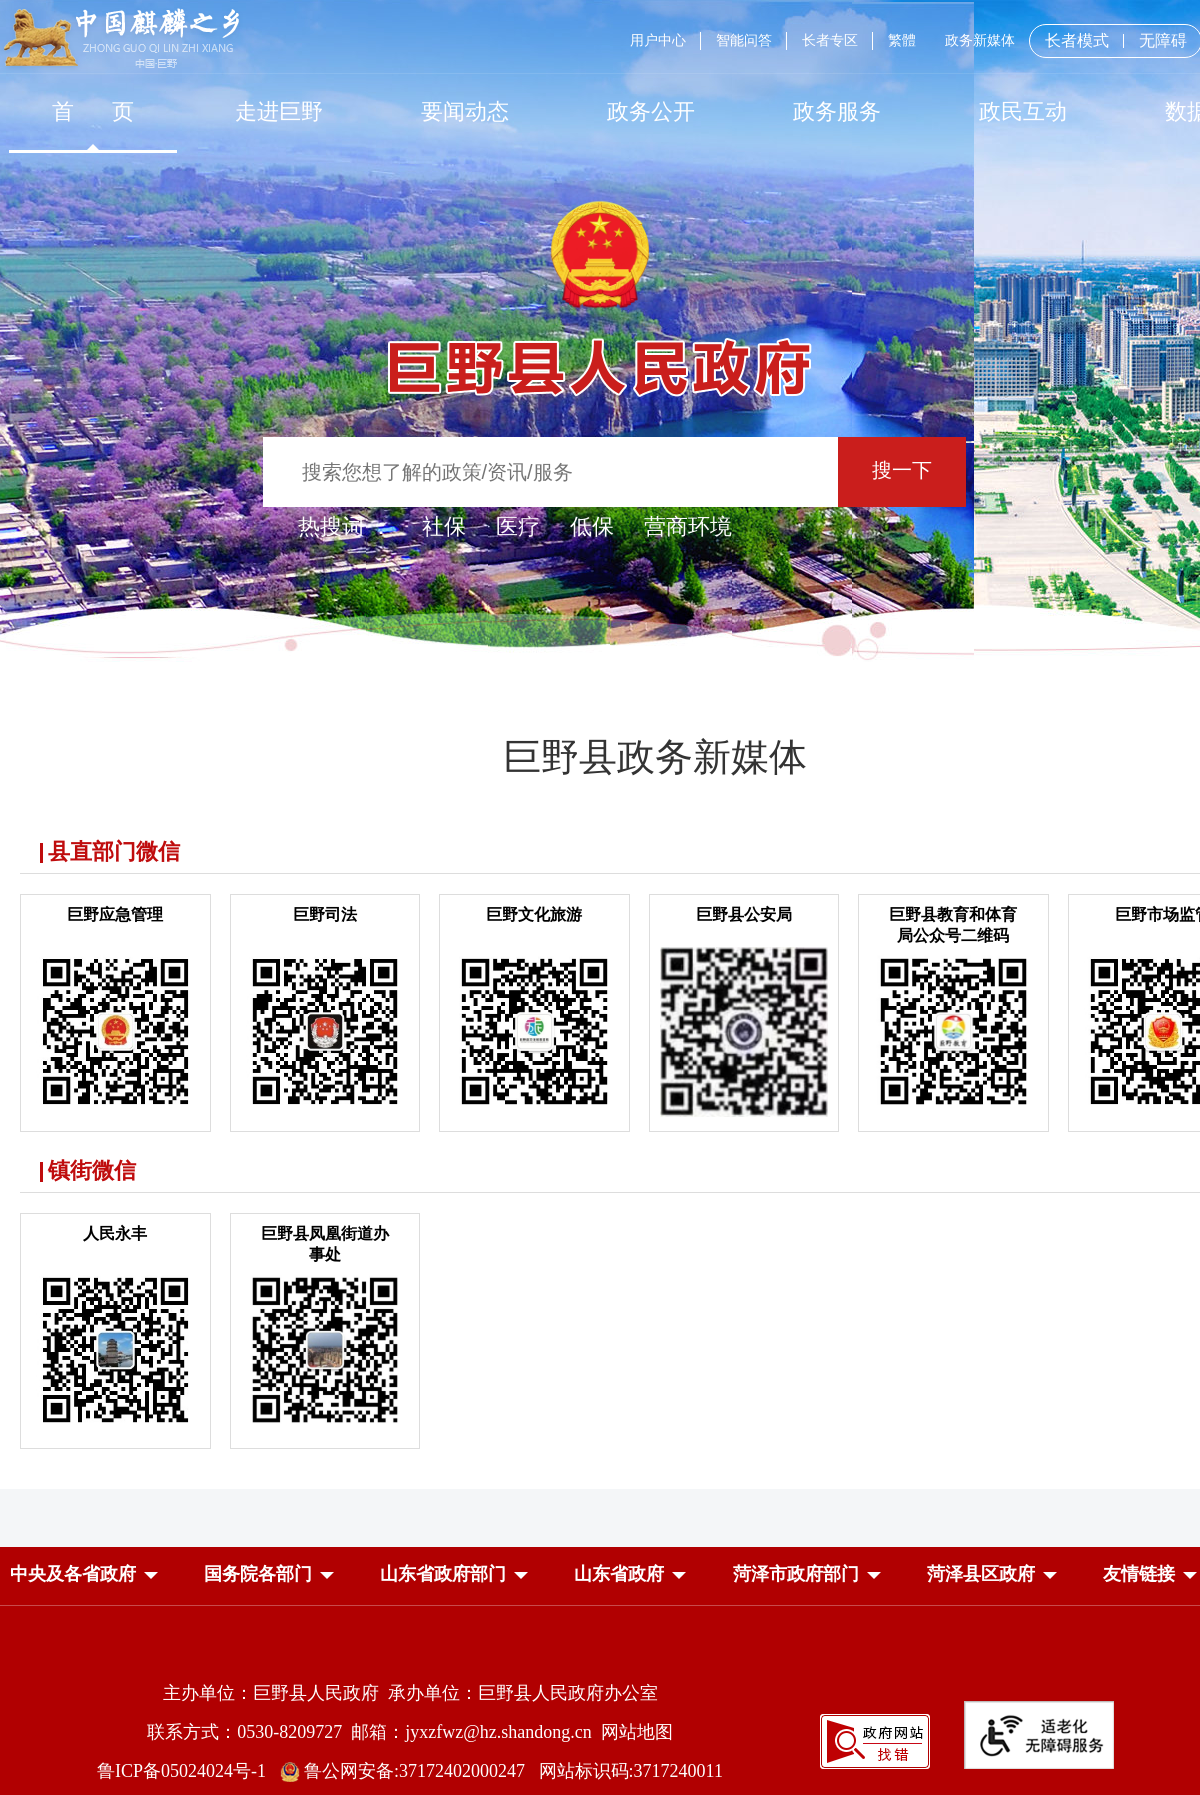  I want to click on 搜一下 [按钮：搜一下], so click(902, 470).